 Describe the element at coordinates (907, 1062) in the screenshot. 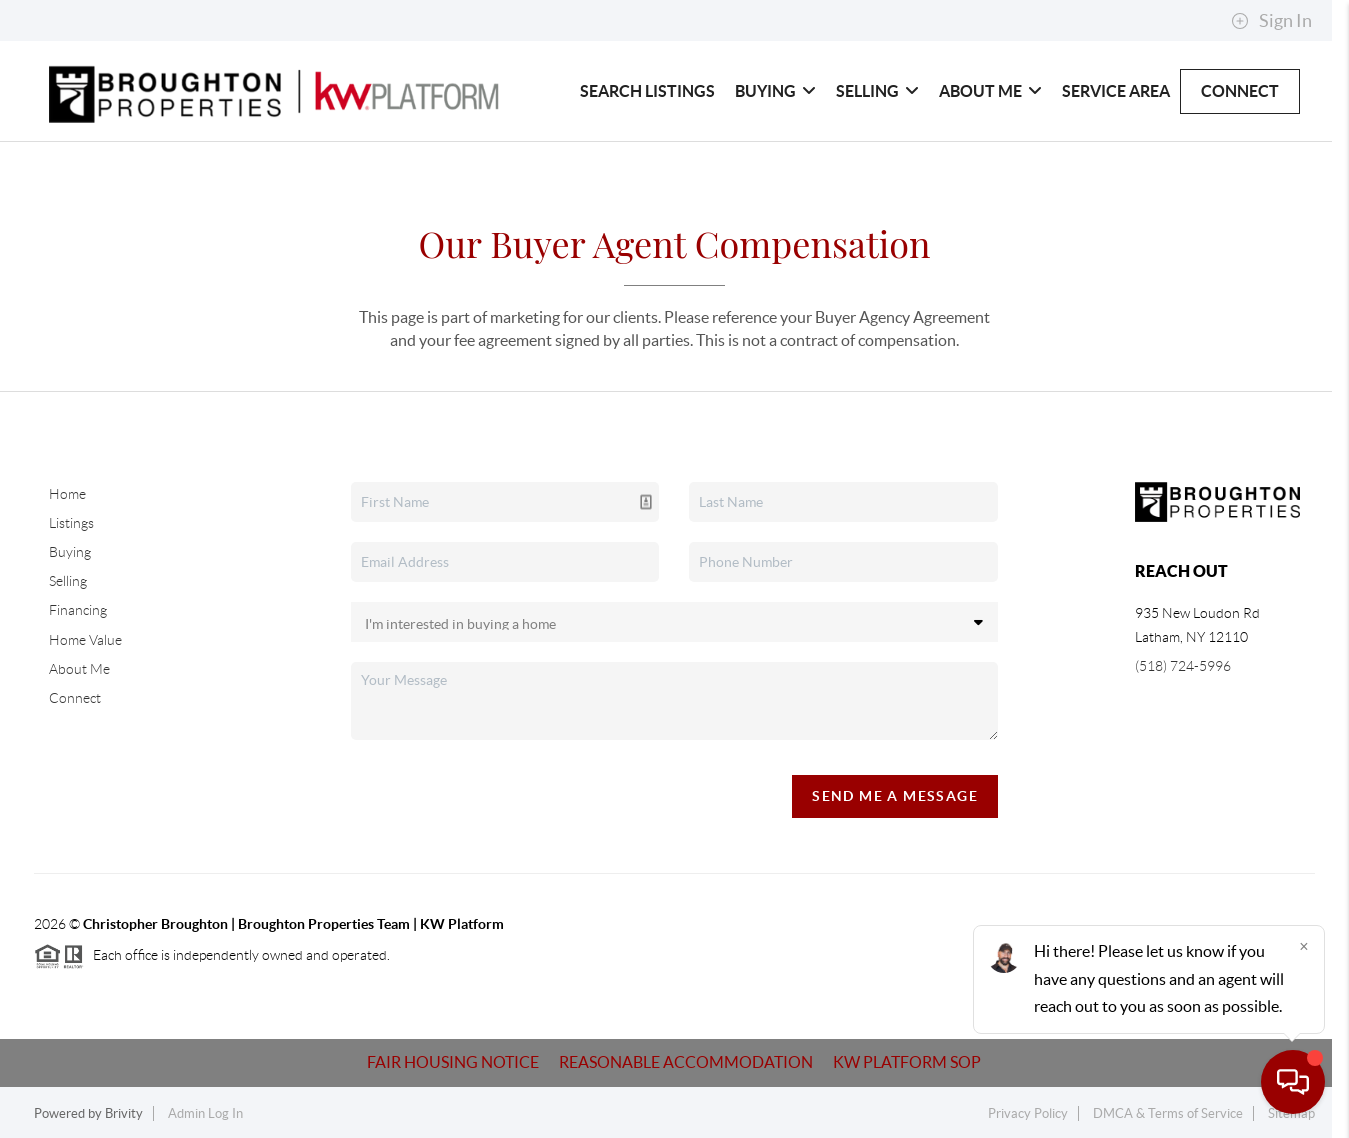

I see `KW Platform SOP` at that location.